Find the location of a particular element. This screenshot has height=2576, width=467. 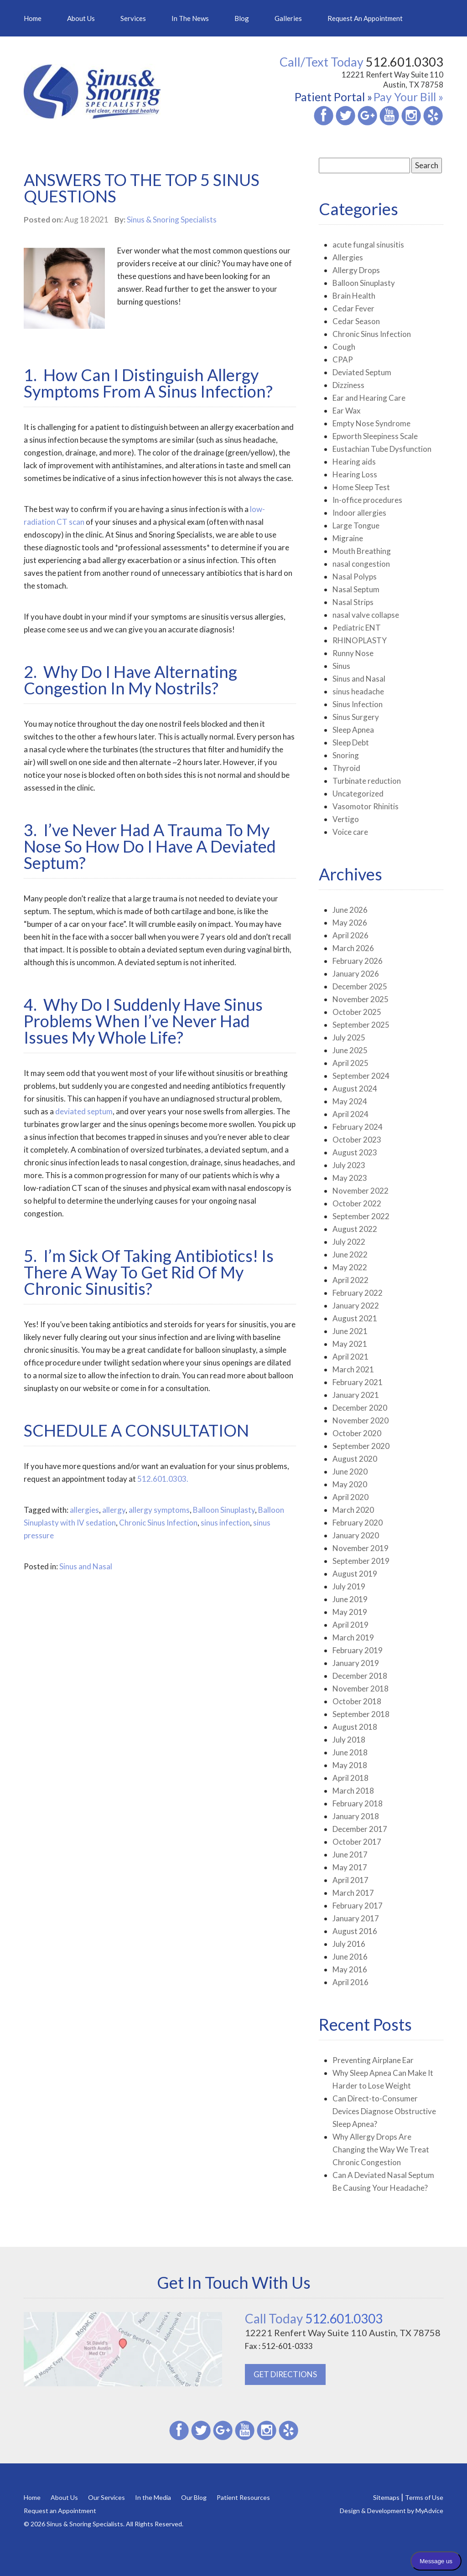

Nasal Septum is located at coordinates (355, 589).